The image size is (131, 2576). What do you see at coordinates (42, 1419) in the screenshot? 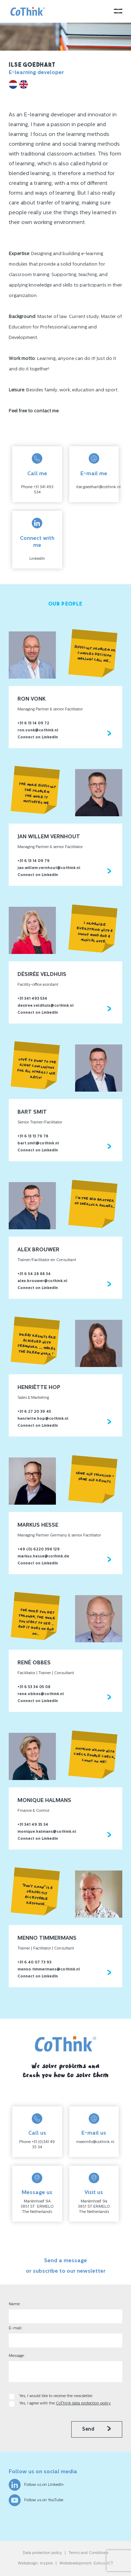
I see `henriette.hop@cothink.nl` at bounding box center [42, 1419].